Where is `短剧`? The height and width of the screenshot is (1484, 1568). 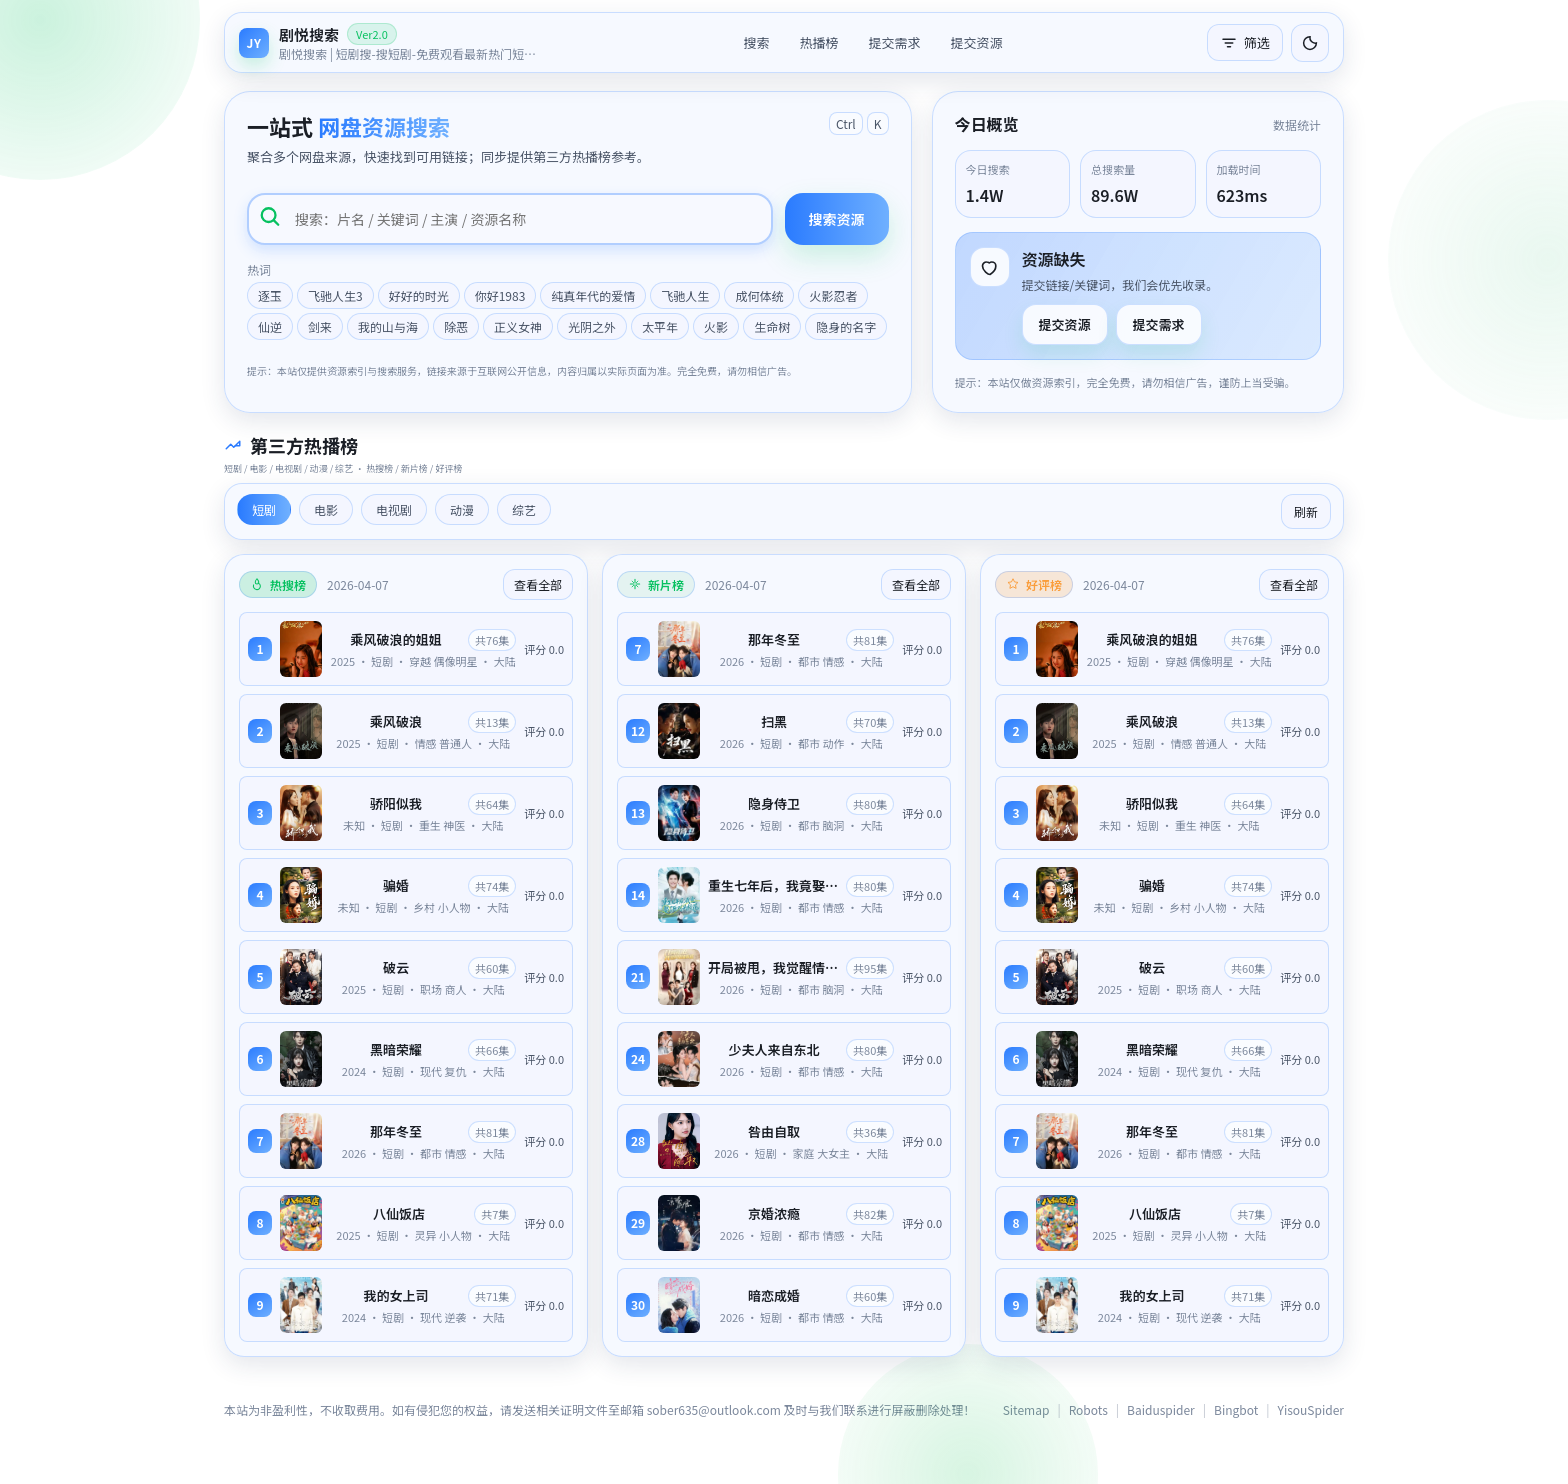
短剧 is located at coordinates (264, 509).